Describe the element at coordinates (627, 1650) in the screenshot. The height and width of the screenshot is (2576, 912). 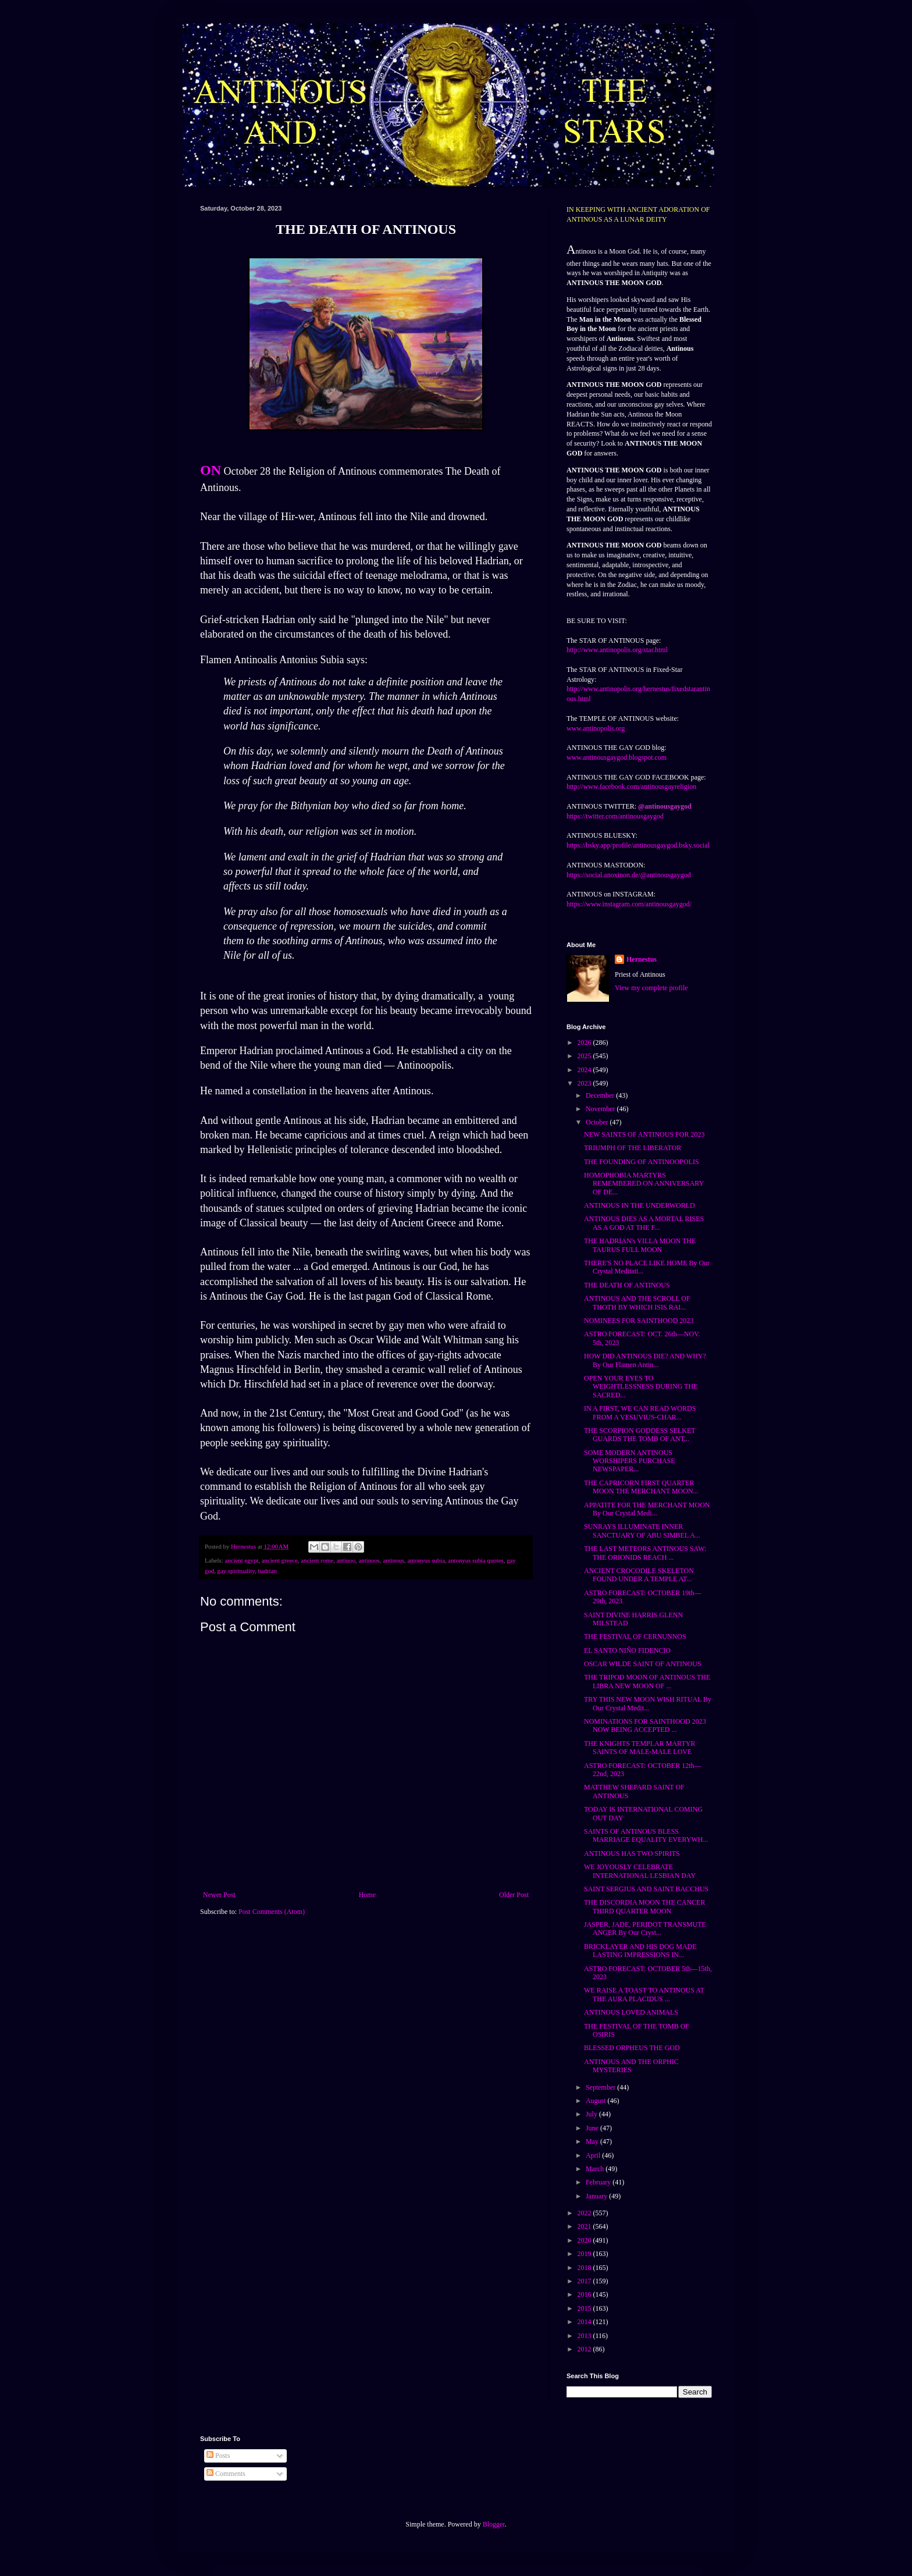
I see `EL SANTO NIÑO FIDENCIO` at that location.